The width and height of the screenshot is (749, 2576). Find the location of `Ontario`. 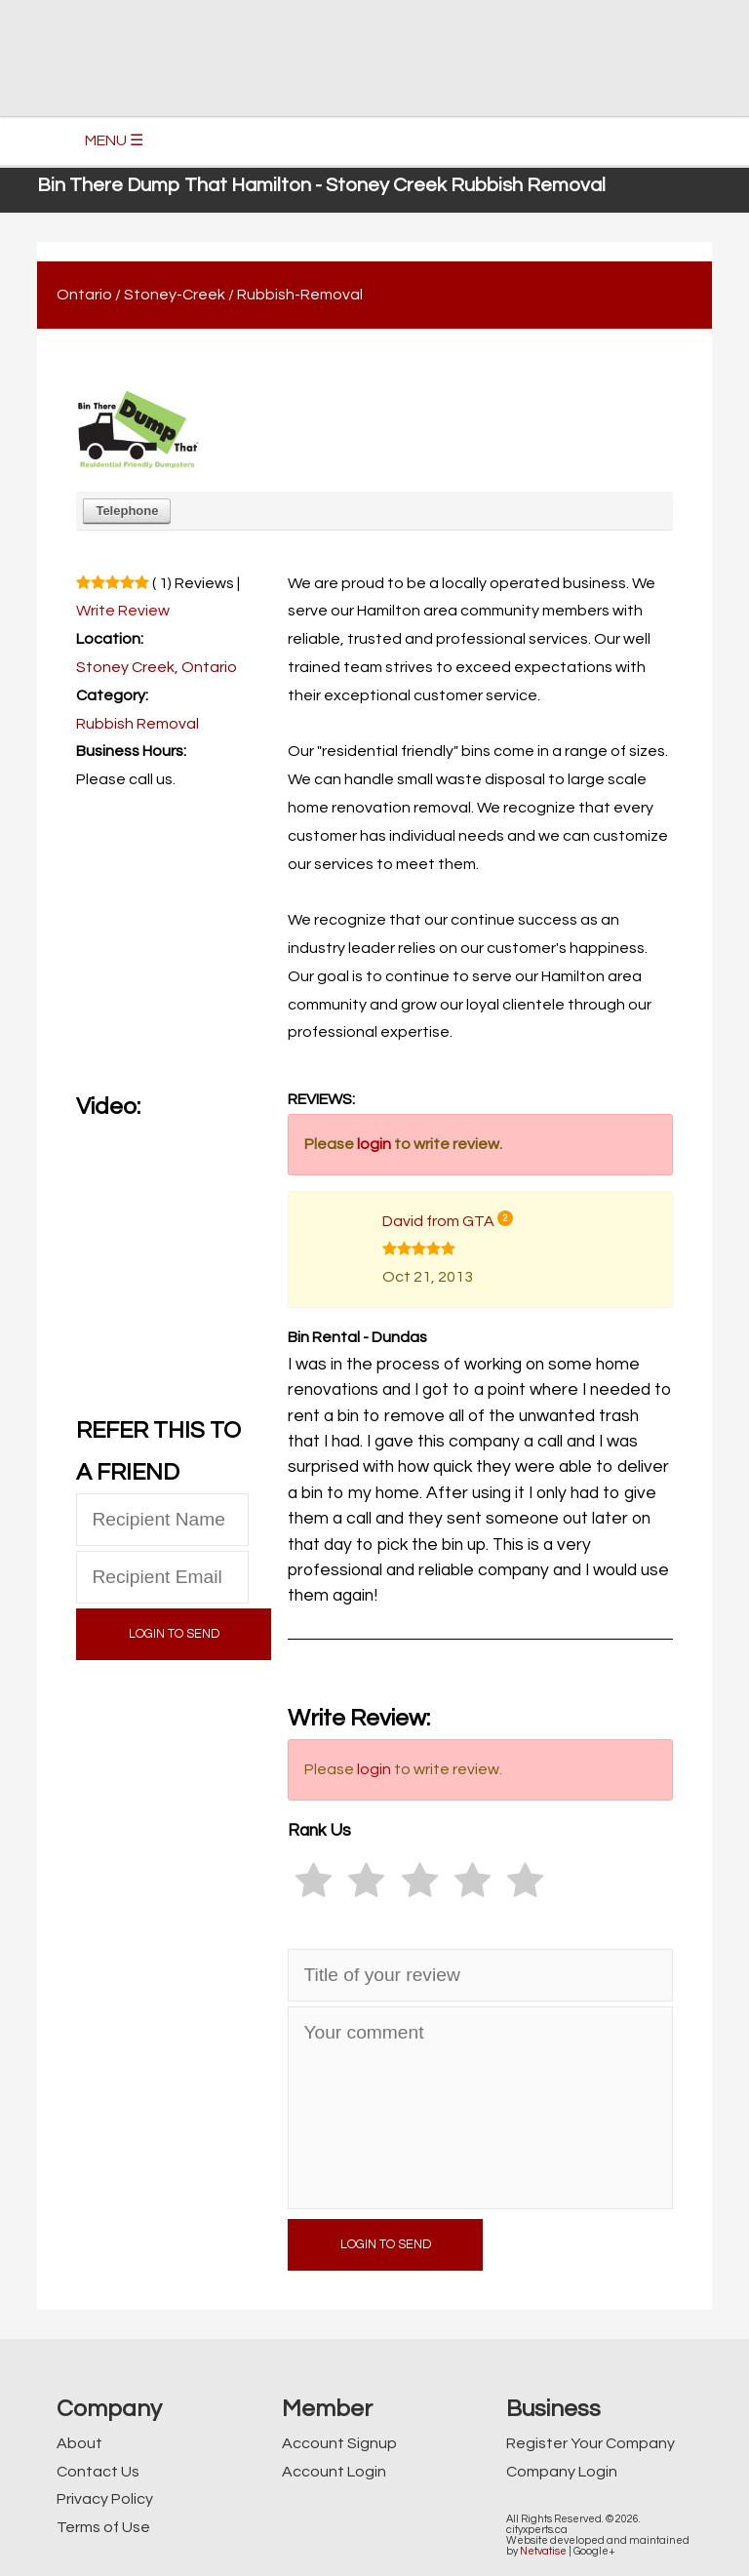

Ontario is located at coordinates (84, 294).